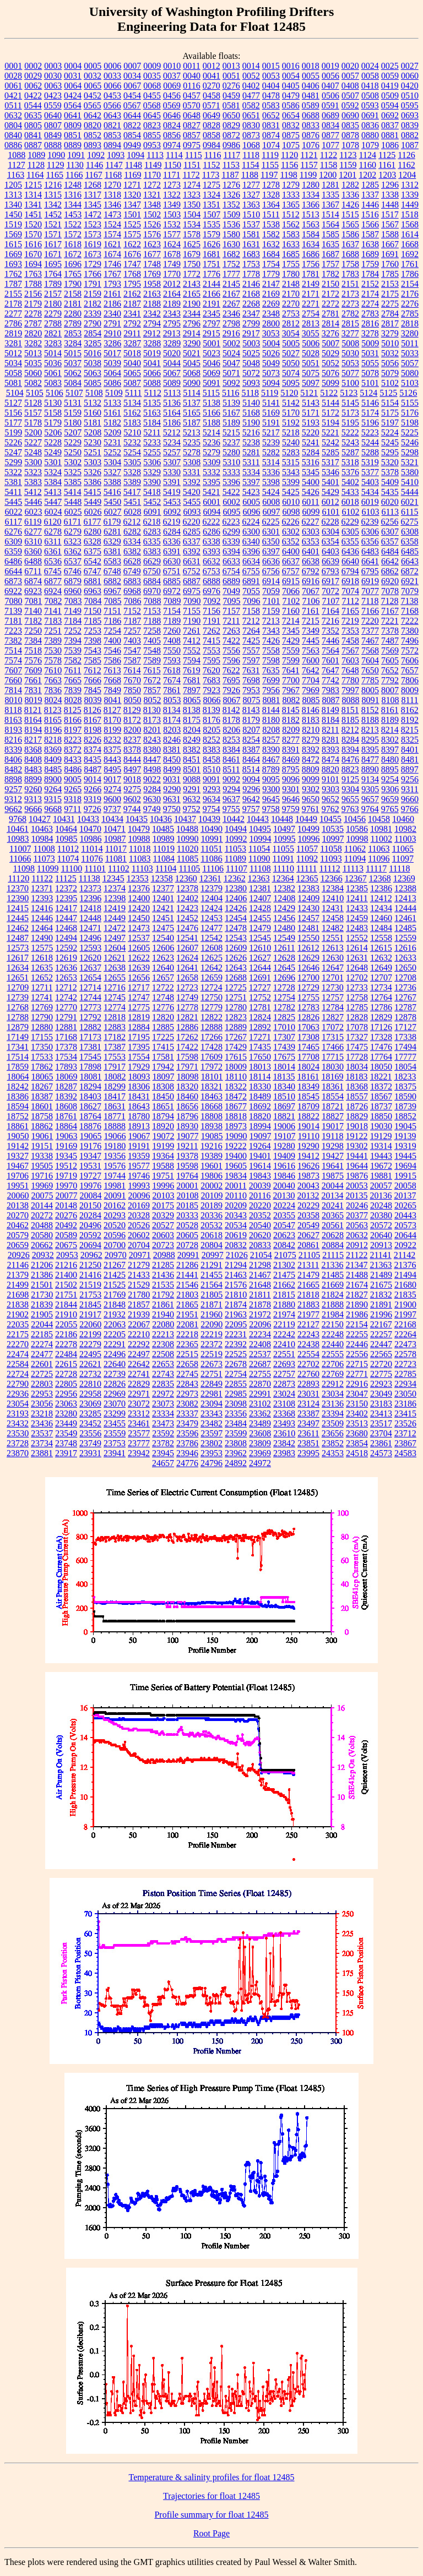  Describe the element at coordinates (33, 670) in the screenshot. I see `7609` at that location.